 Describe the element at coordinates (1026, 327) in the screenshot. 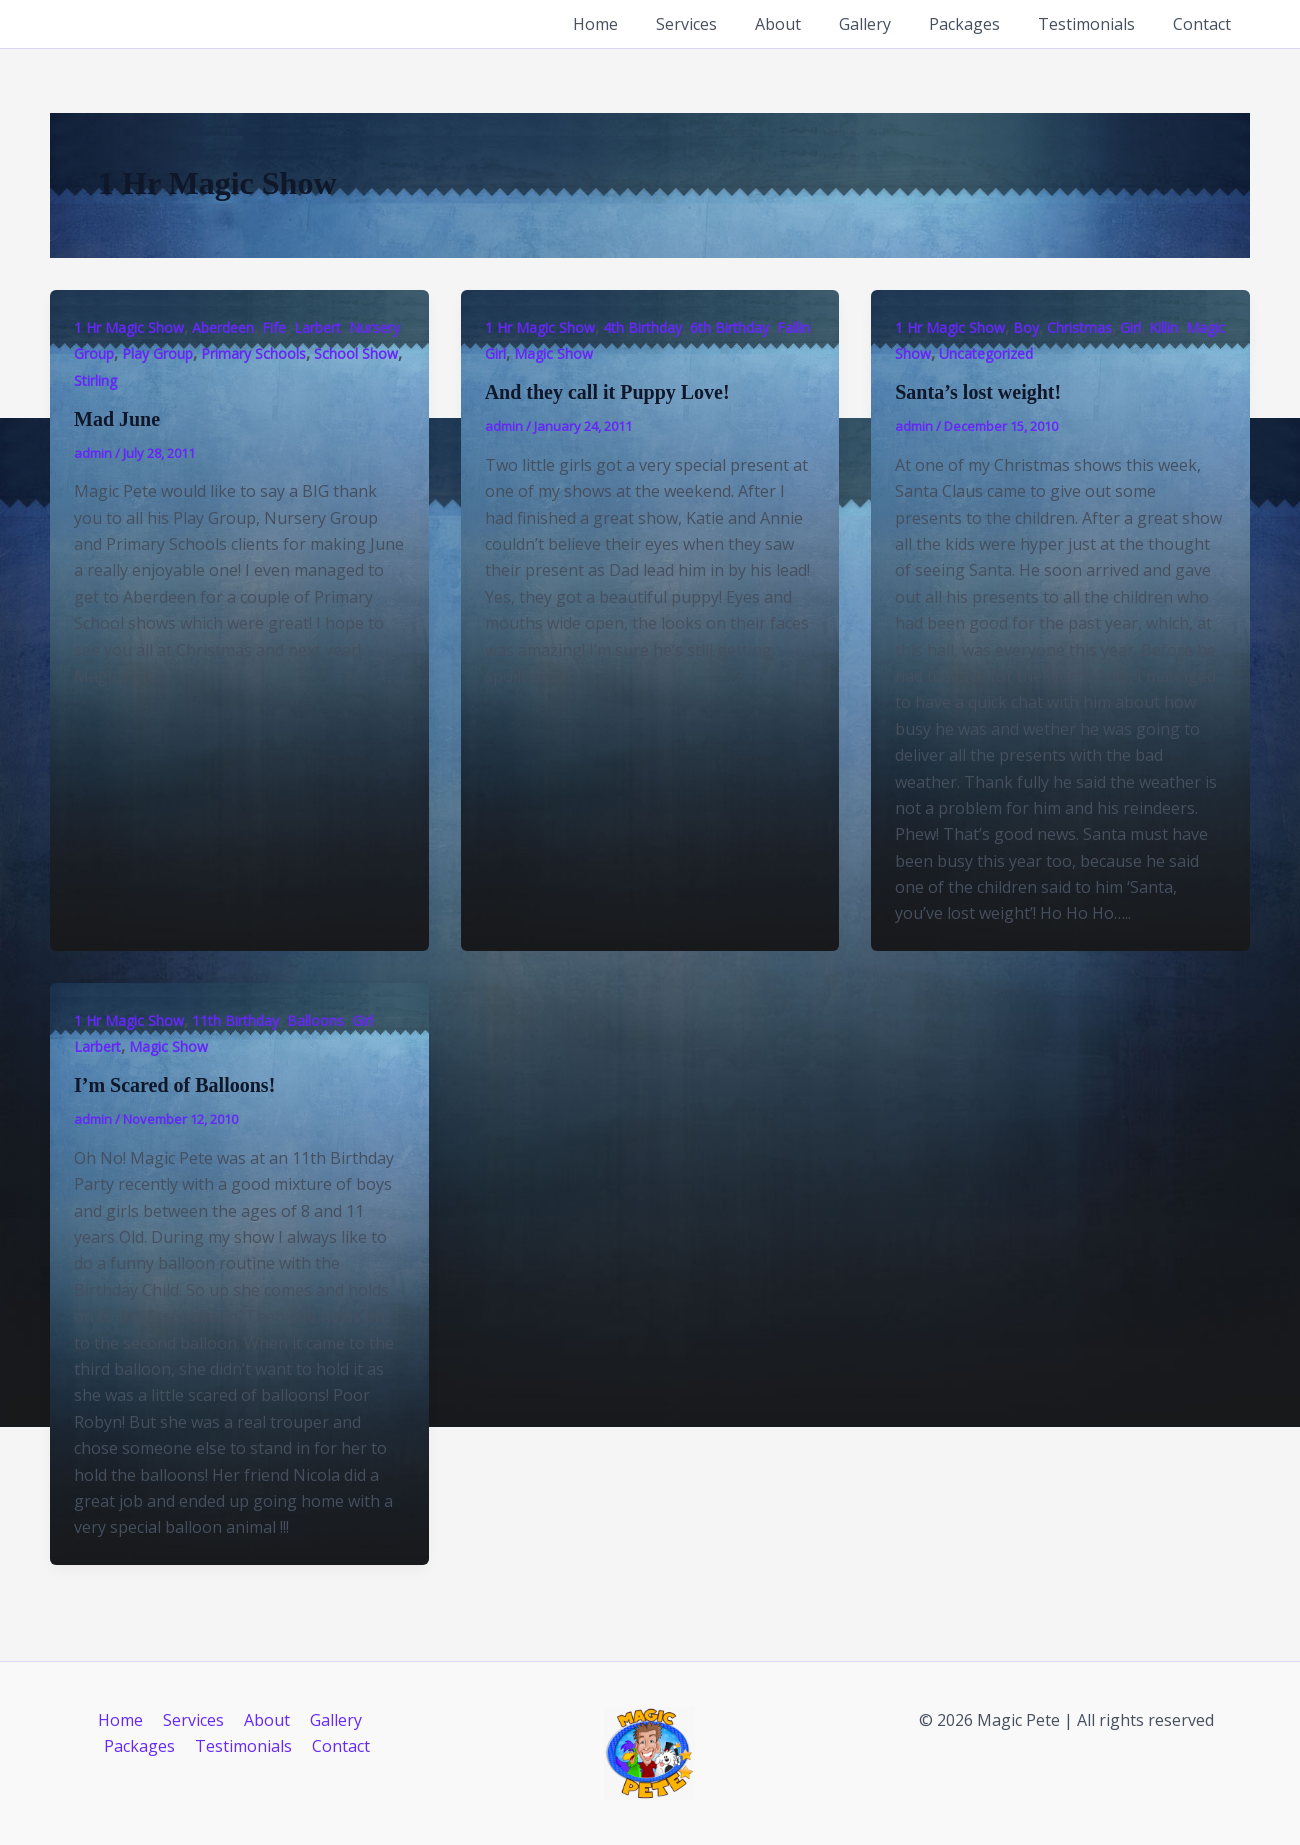

I see `Boy` at that location.